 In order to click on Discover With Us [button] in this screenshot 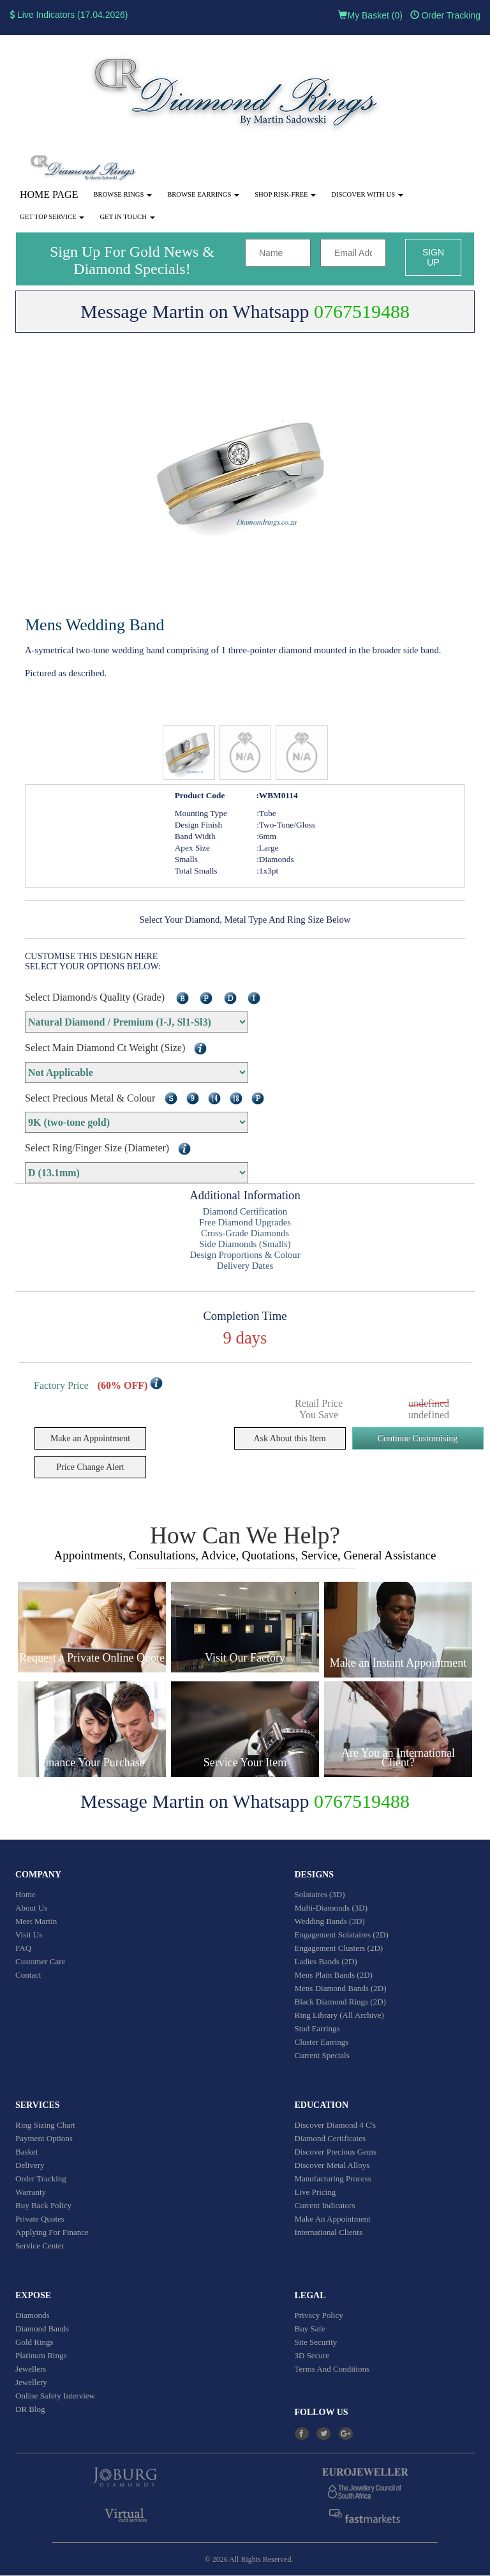, I will do `click(367, 194)`.